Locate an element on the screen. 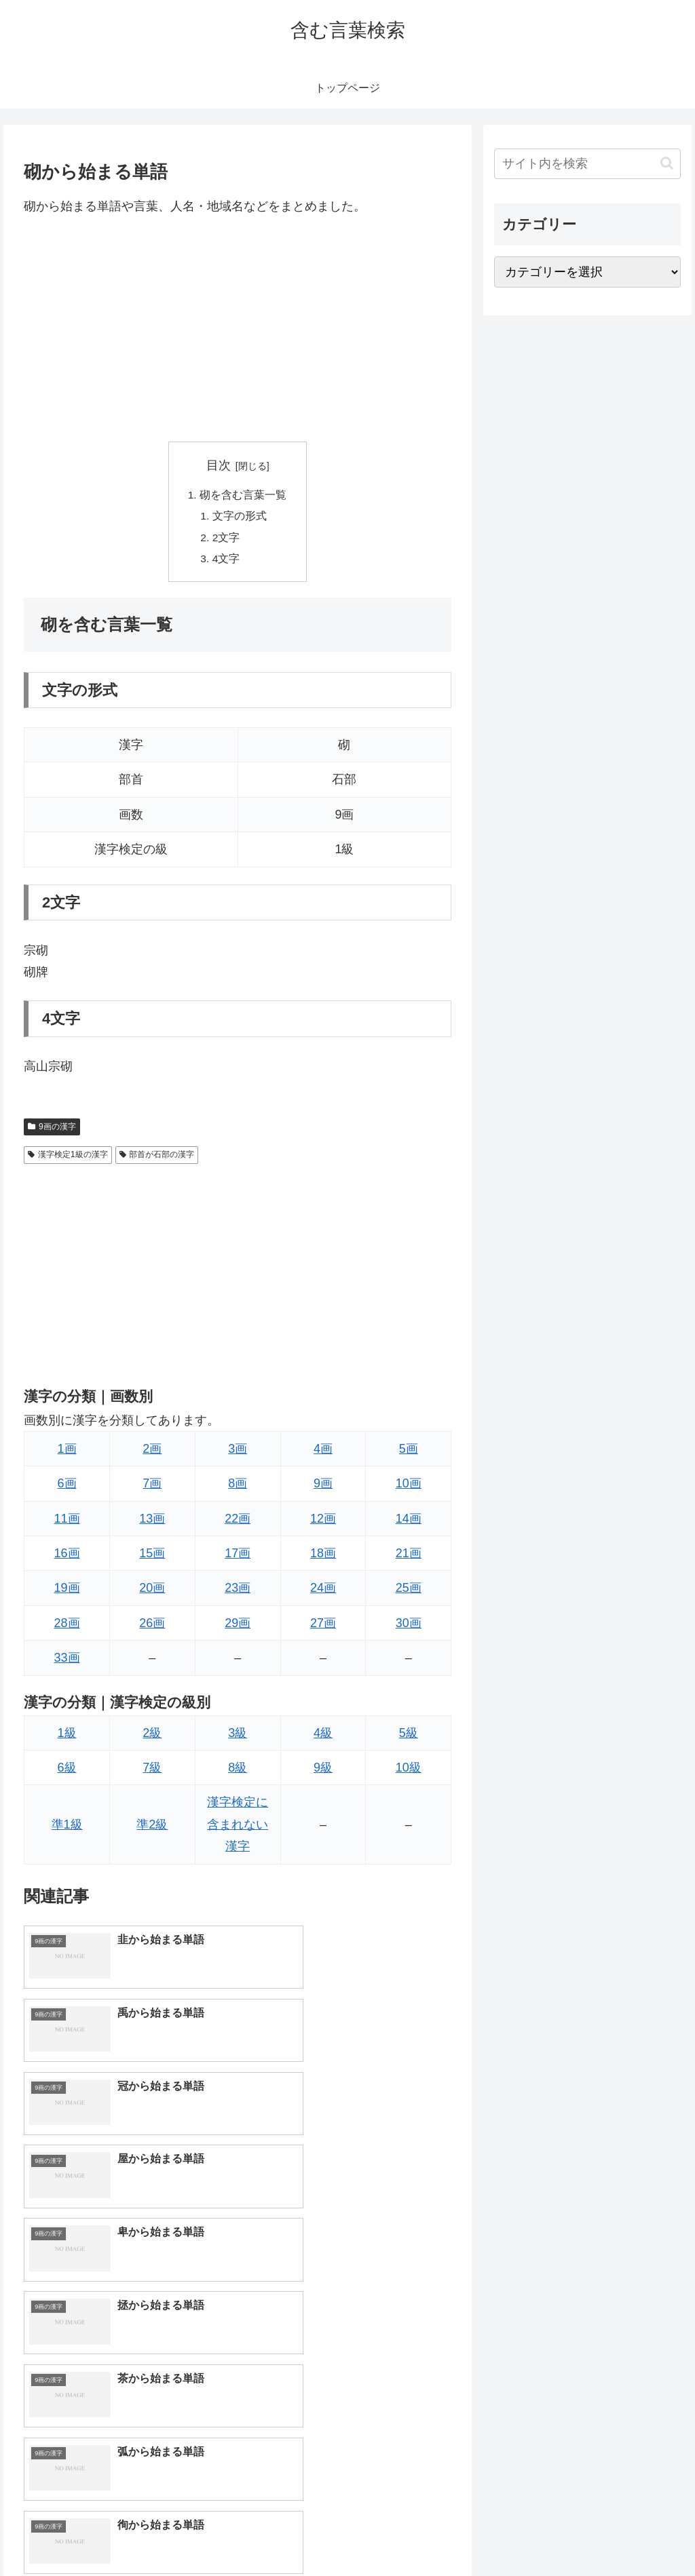 The width and height of the screenshot is (695, 2576). 4文字 is located at coordinates (227, 561).